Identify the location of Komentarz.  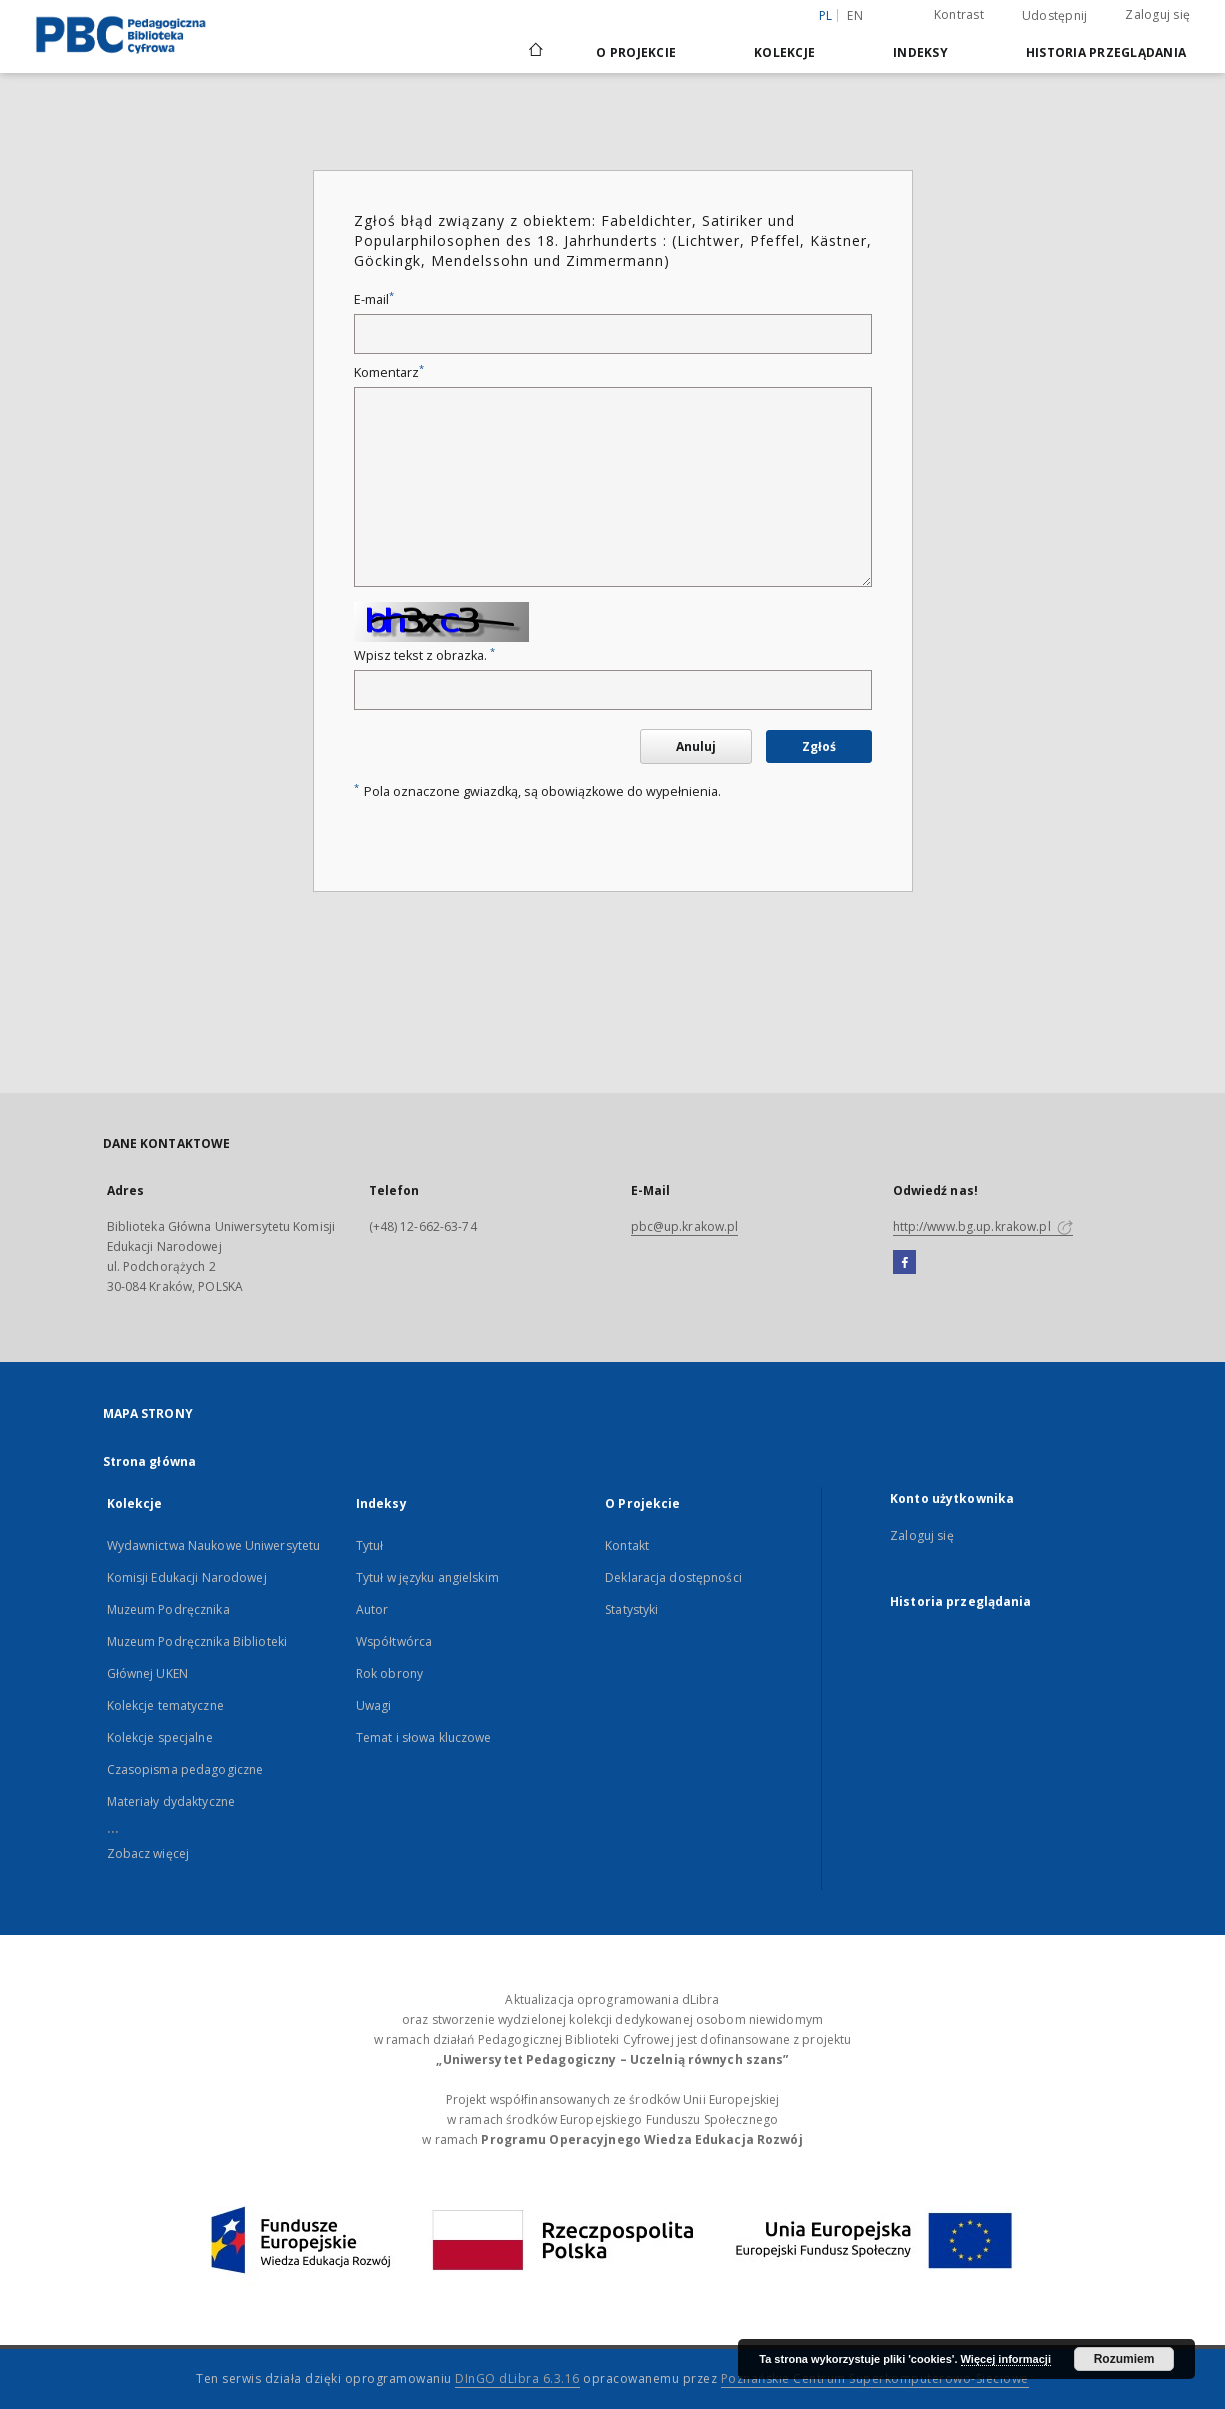
(389, 372).